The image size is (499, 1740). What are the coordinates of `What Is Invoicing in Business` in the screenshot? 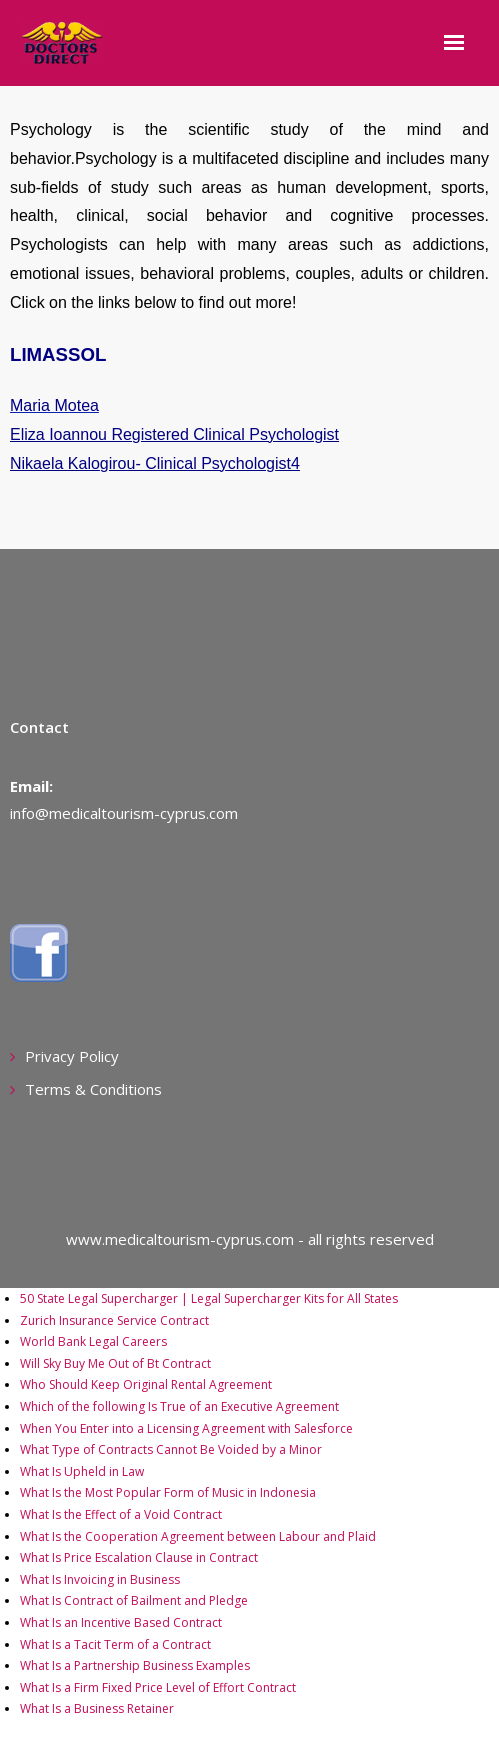 It's located at (100, 1579).